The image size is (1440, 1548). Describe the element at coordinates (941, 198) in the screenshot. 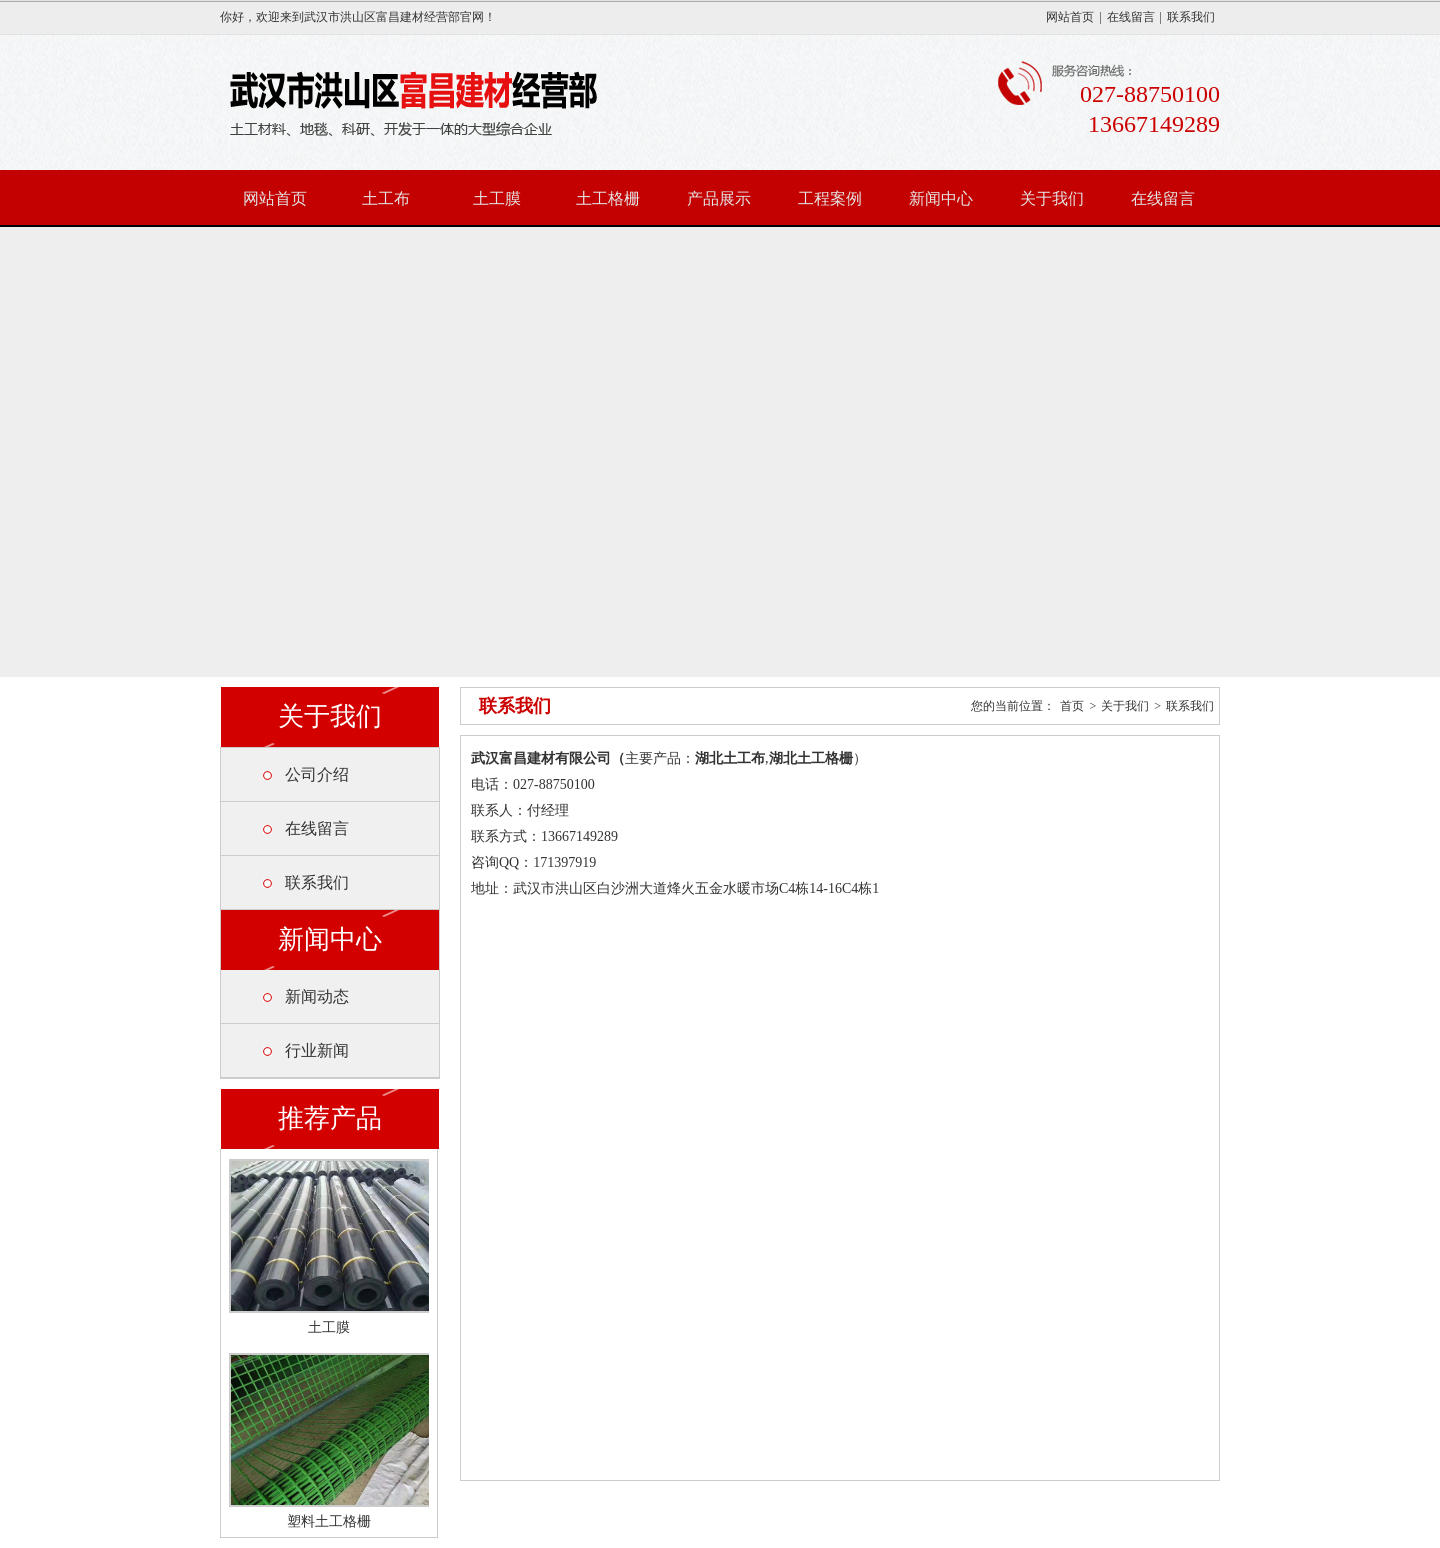

I see `新闻中心` at that location.